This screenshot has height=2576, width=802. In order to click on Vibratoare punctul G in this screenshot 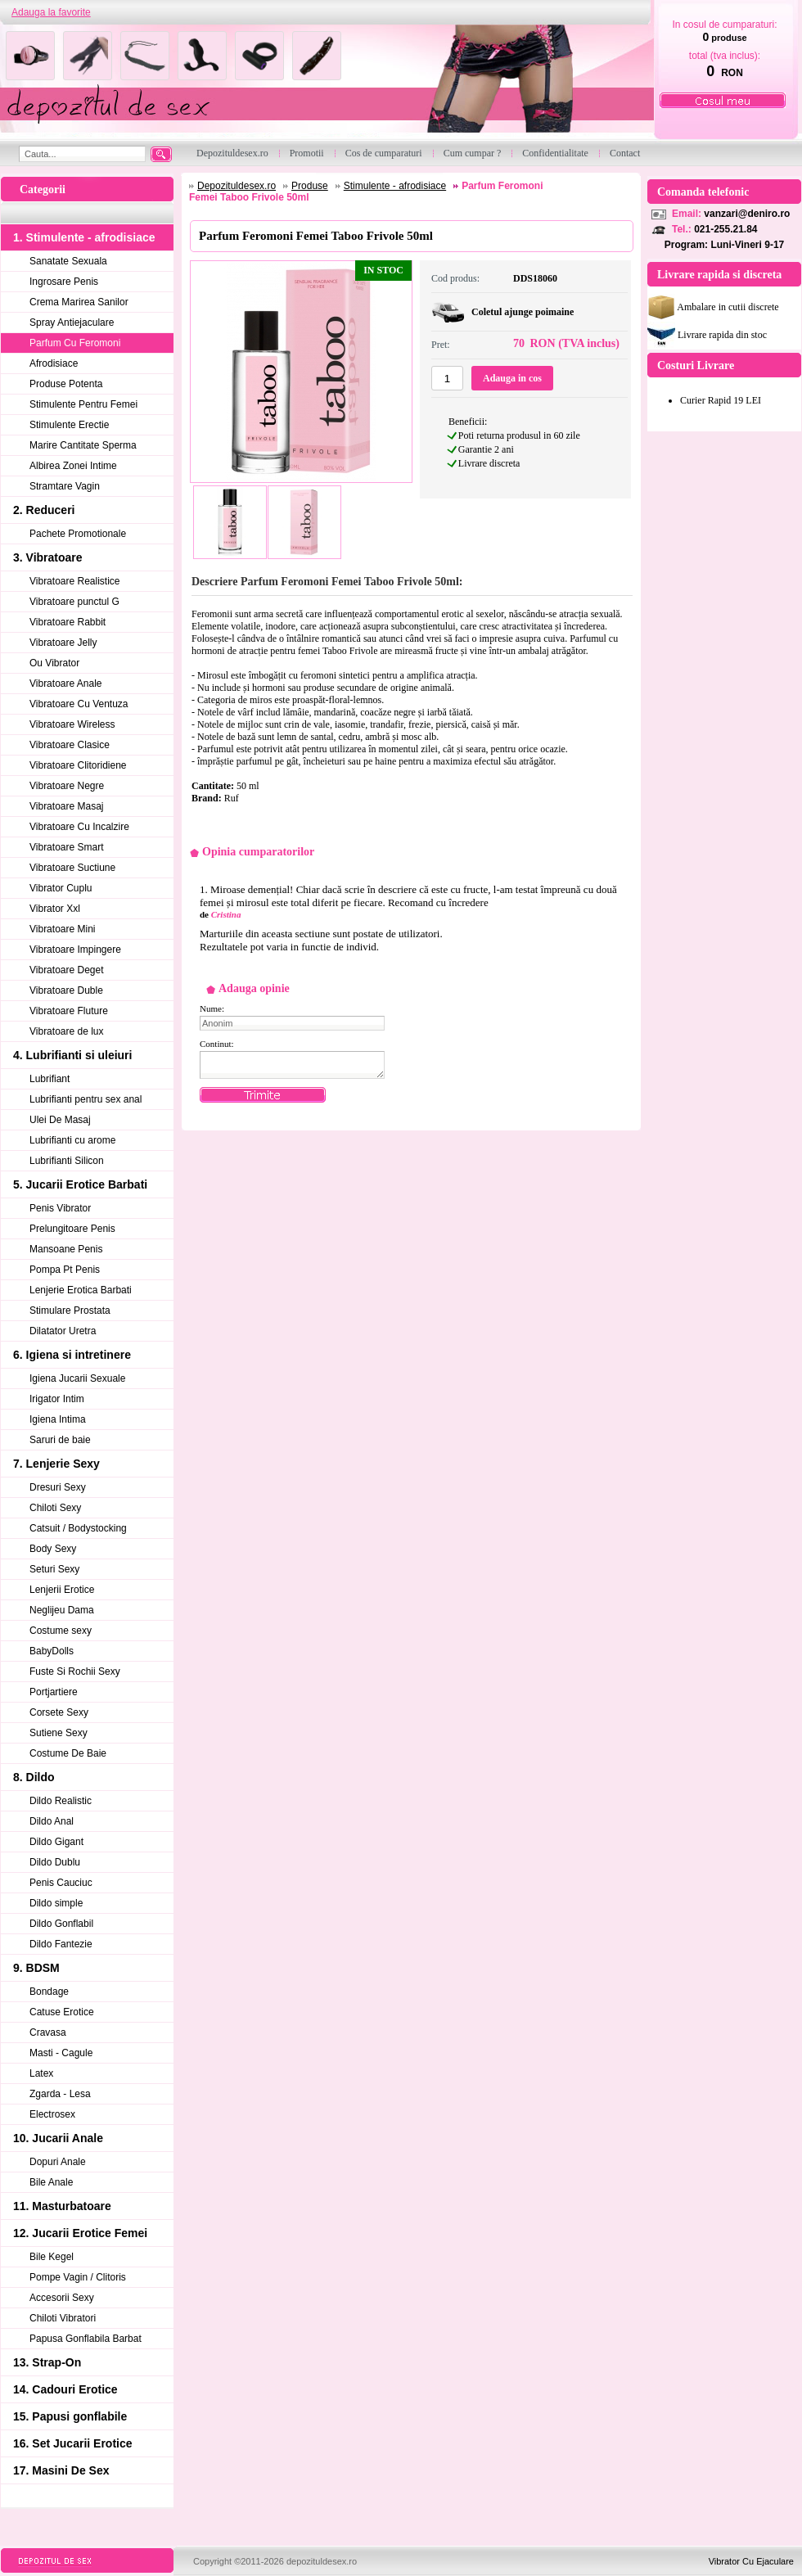, I will do `click(74, 601)`.